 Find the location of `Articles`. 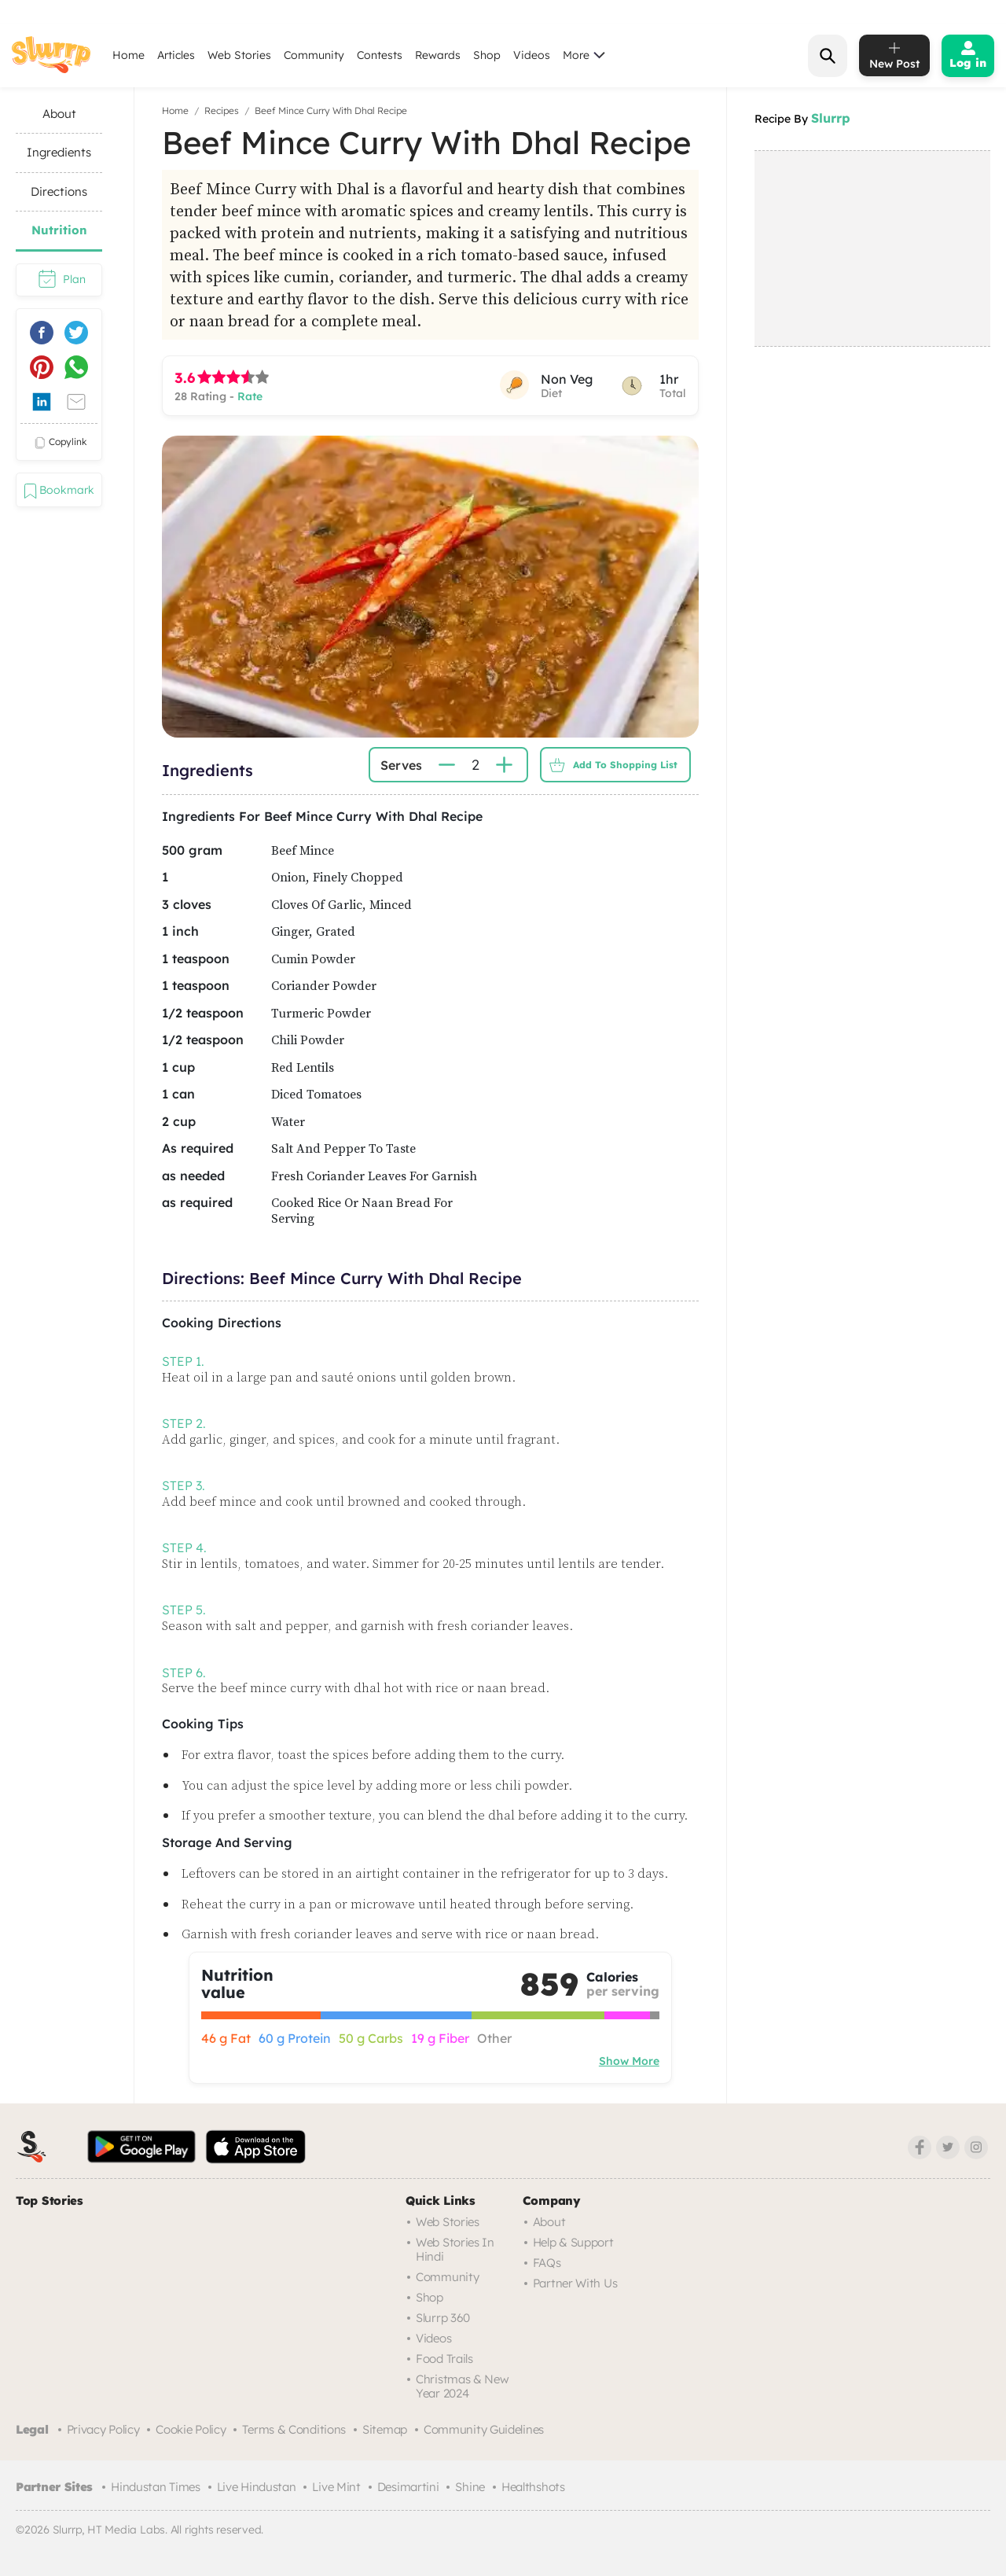

Articles is located at coordinates (176, 55).